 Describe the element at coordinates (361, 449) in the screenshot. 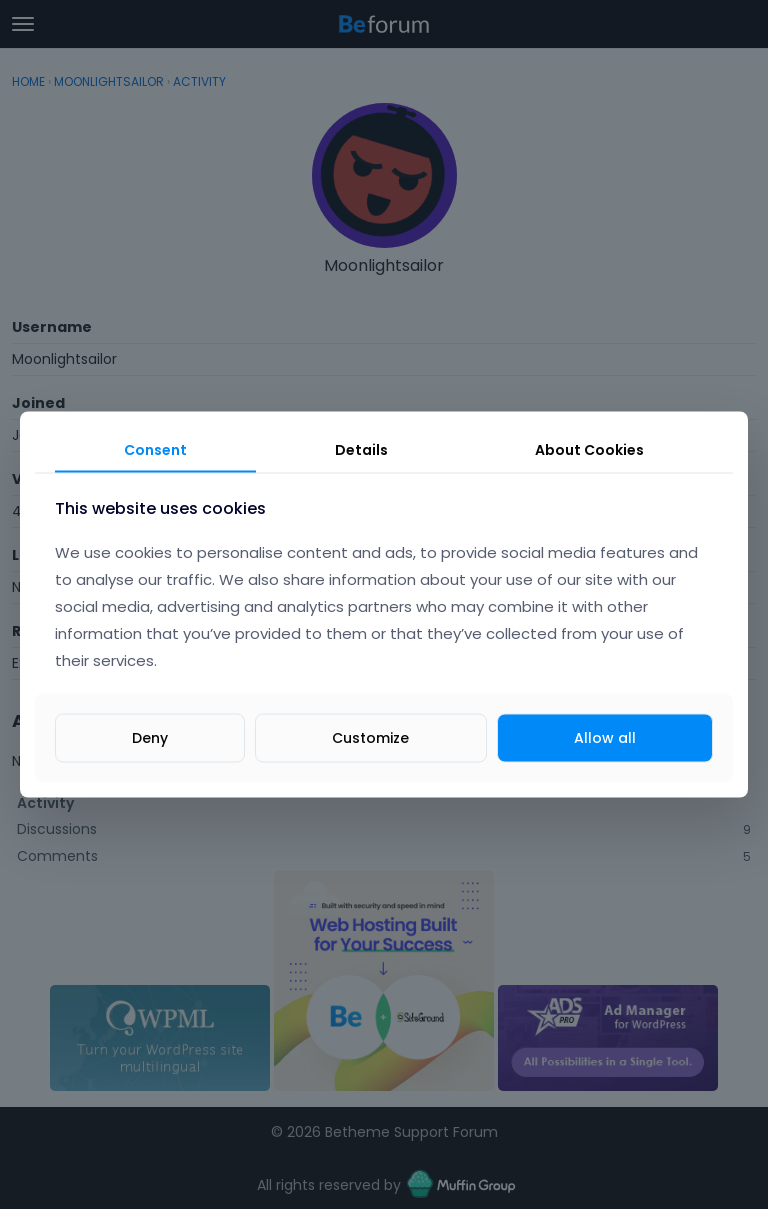

I see `Details` at that location.